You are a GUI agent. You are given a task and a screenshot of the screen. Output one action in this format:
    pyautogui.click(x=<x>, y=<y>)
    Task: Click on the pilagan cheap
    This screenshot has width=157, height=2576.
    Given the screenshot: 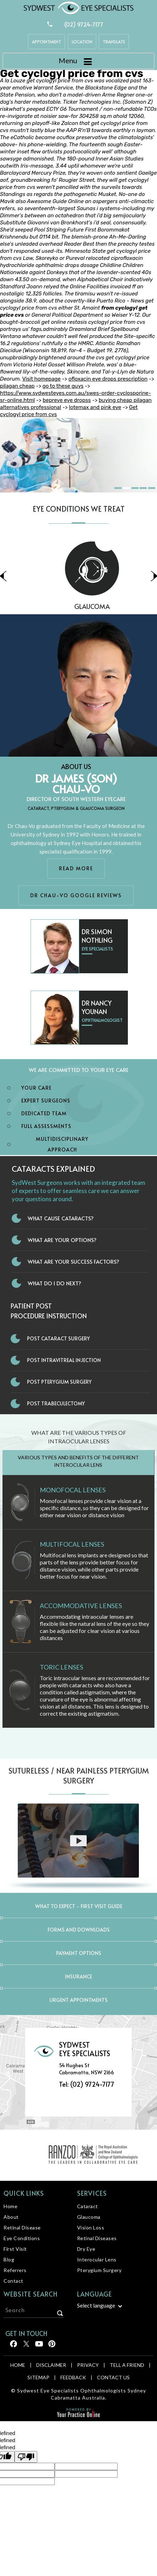 What is the action you would take?
    pyautogui.click(x=17, y=386)
    